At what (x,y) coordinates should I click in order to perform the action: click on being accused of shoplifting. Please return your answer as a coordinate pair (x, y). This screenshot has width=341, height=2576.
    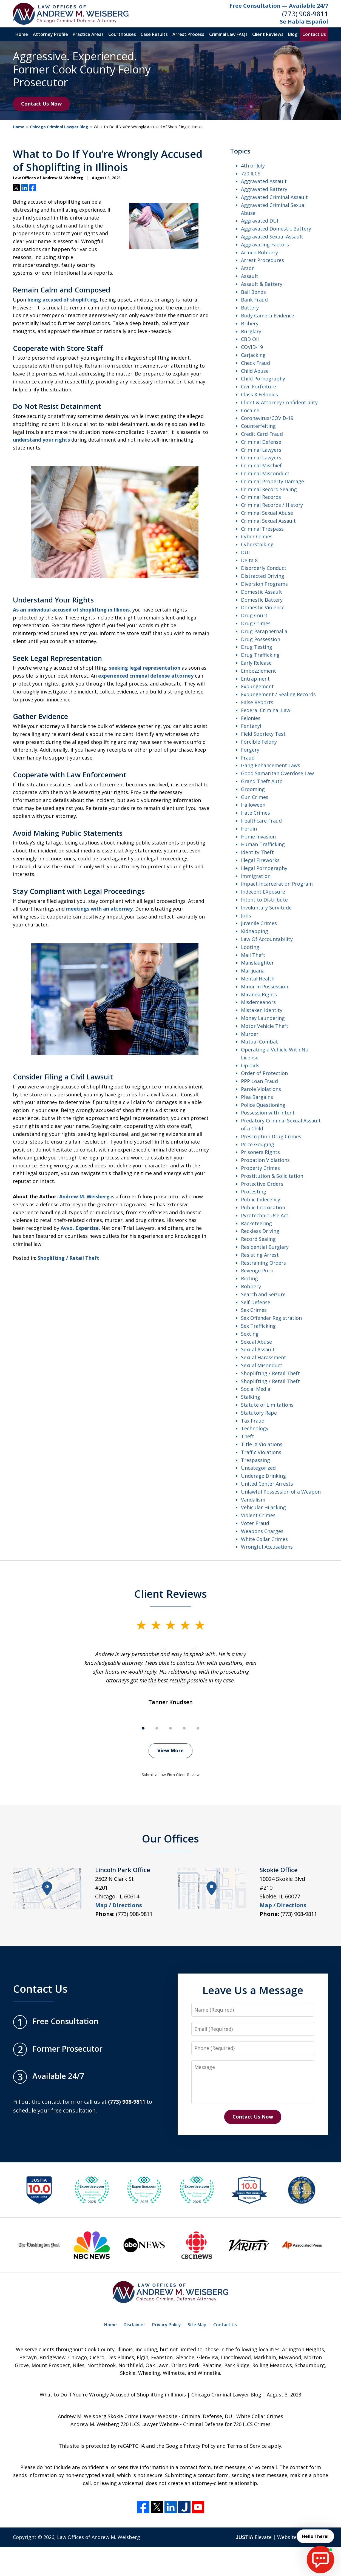
    Looking at the image, I should click on (62, 299).